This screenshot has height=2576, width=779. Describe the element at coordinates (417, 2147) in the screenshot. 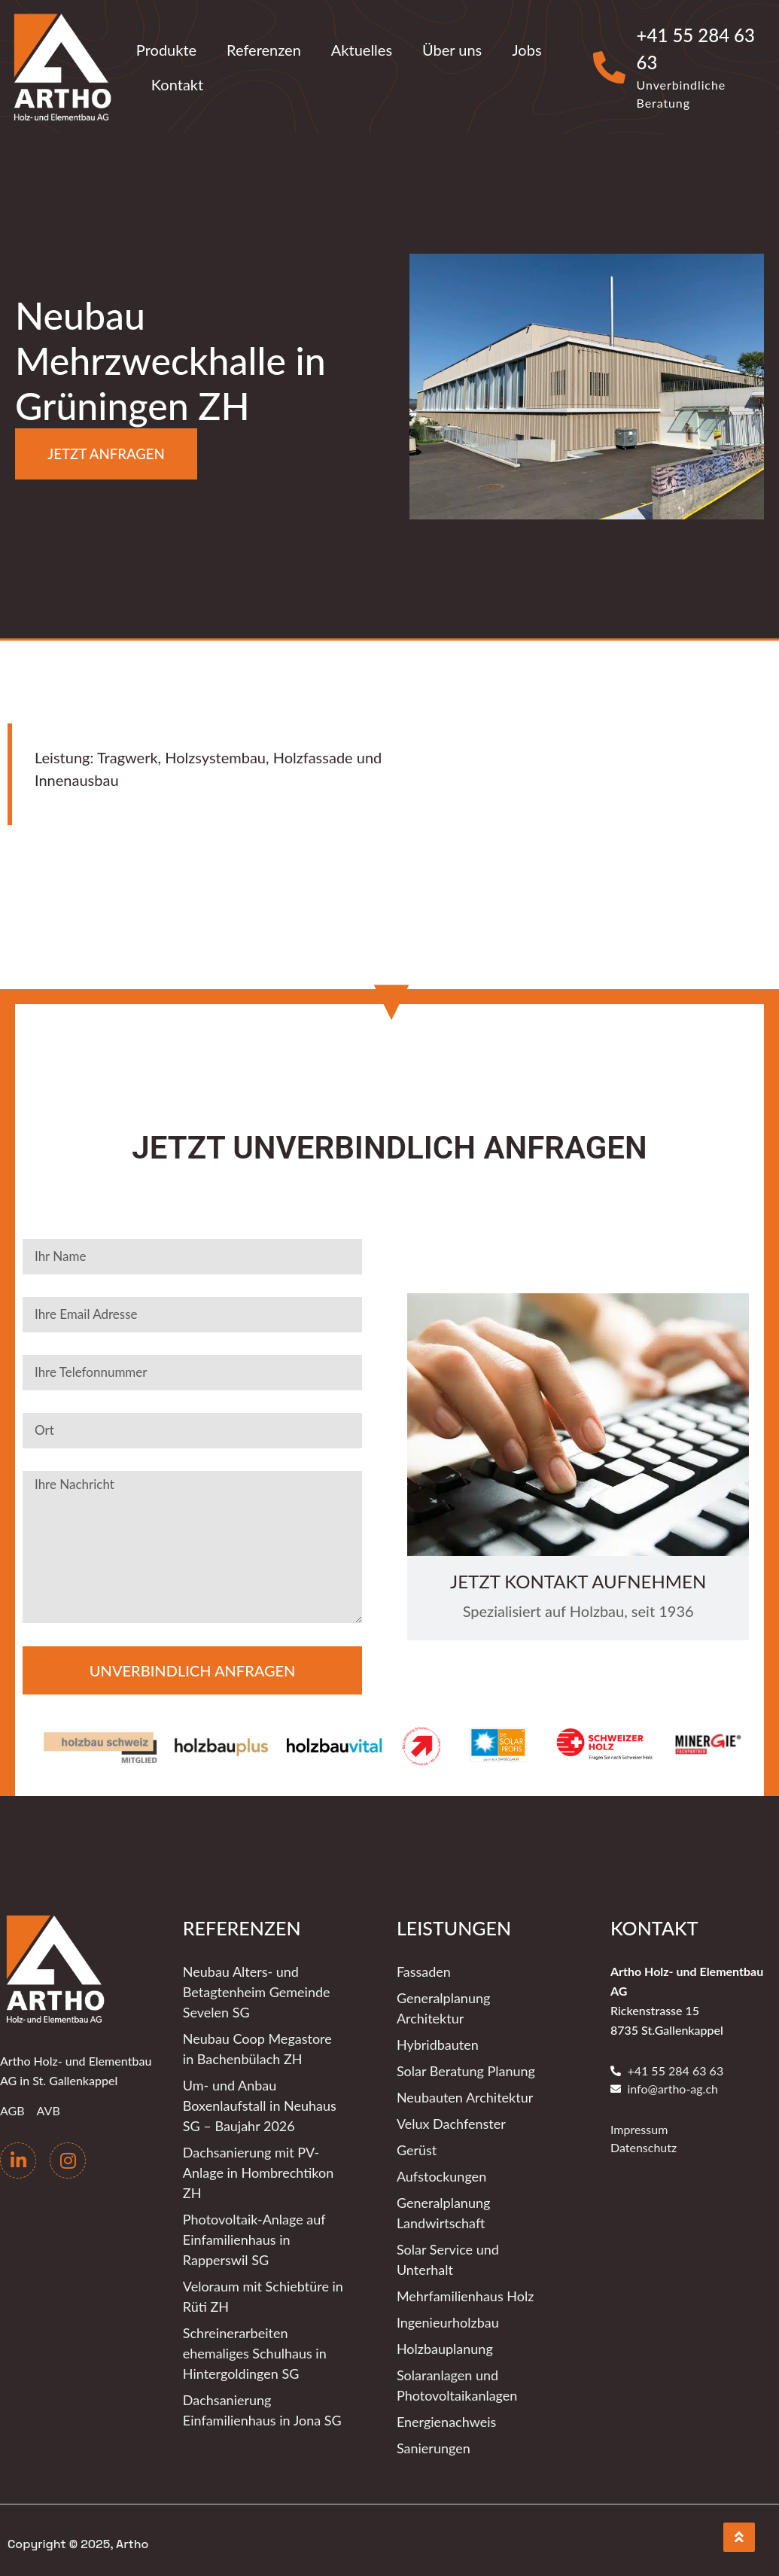

I see `Gerüst` at that location.